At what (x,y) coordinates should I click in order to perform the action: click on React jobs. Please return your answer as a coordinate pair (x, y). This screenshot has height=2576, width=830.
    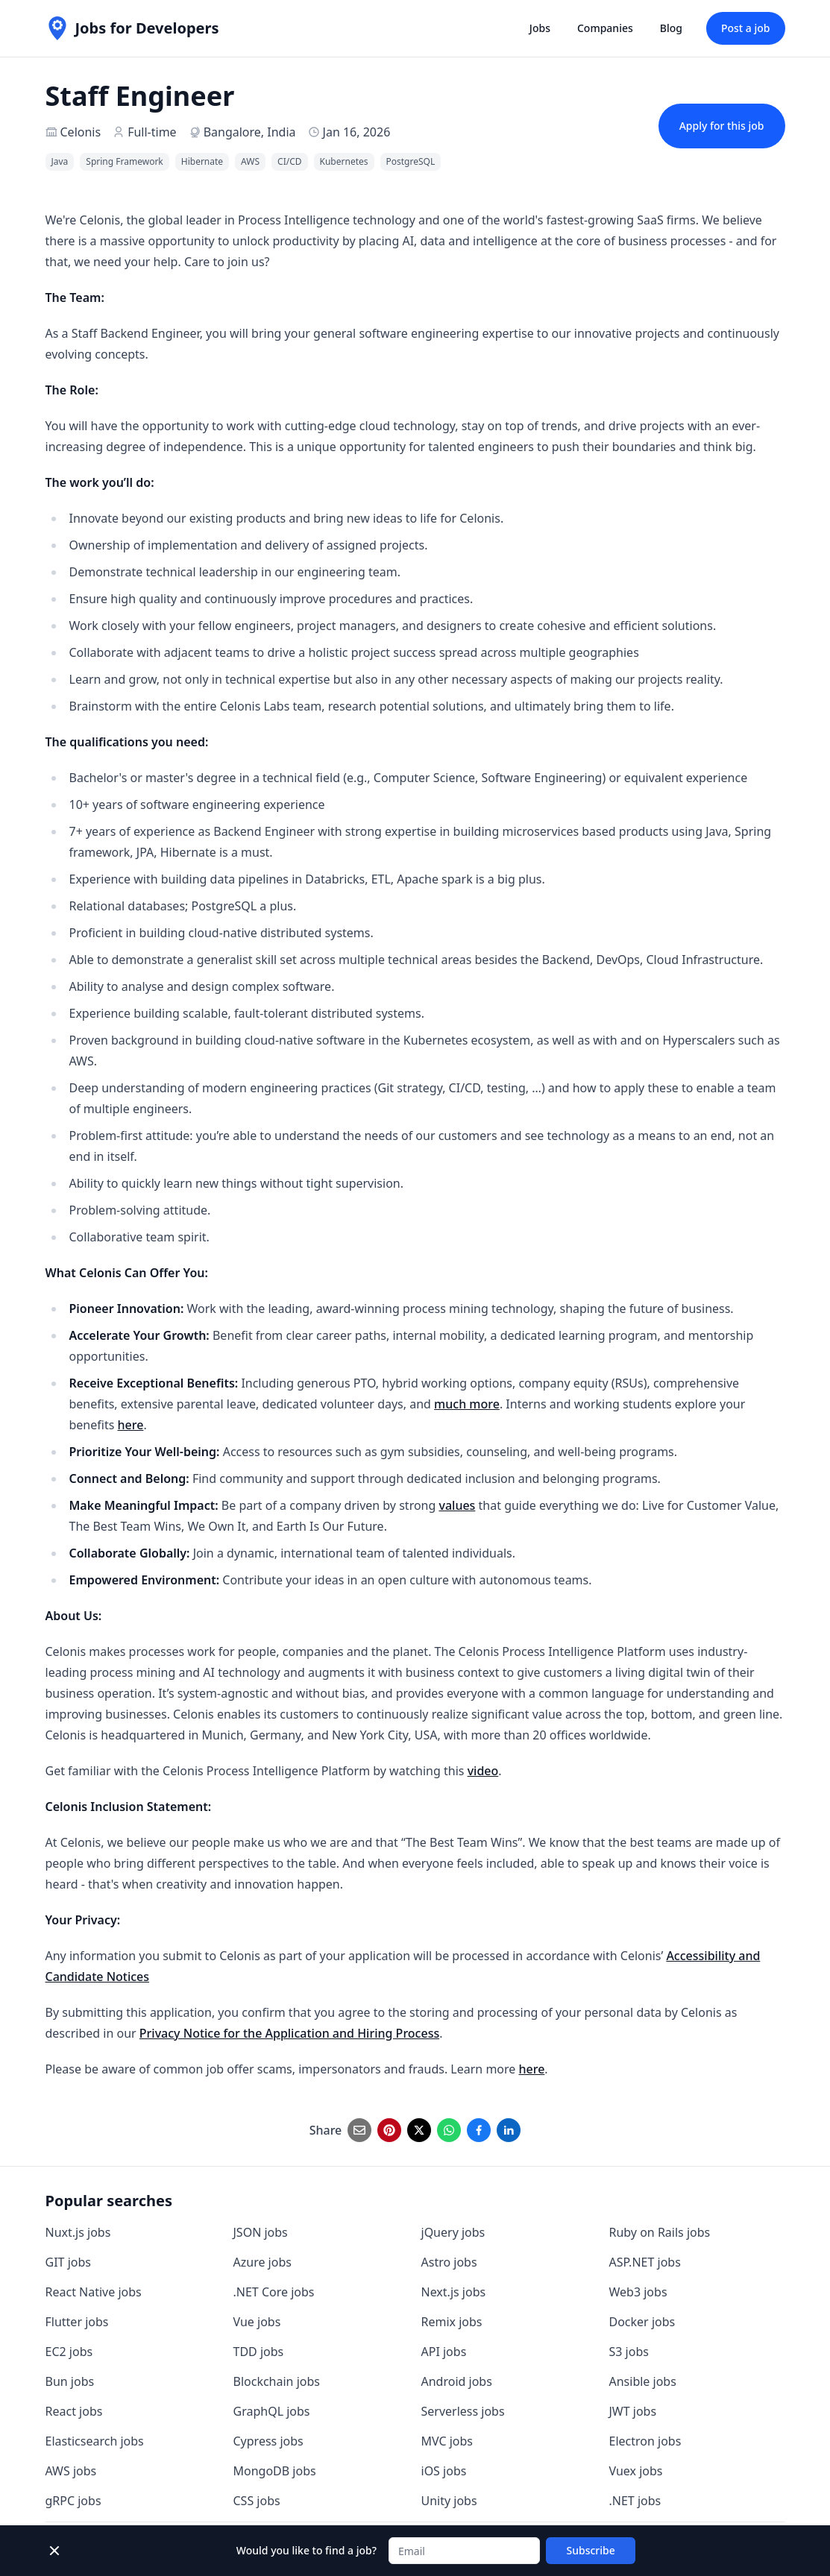
    Looking at the image, I should click on (74, 2411).